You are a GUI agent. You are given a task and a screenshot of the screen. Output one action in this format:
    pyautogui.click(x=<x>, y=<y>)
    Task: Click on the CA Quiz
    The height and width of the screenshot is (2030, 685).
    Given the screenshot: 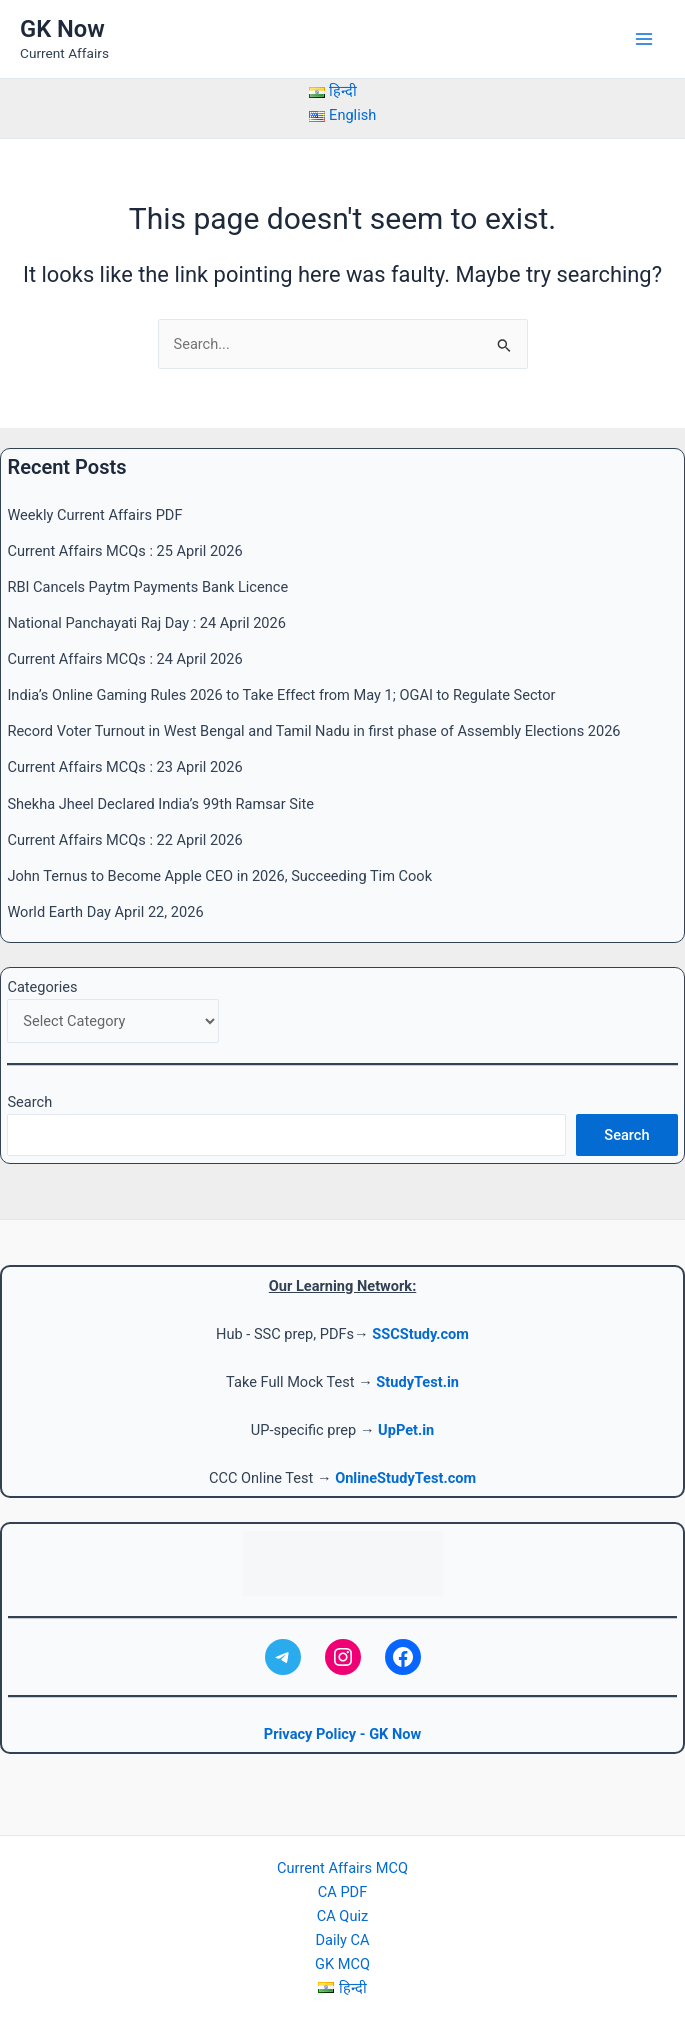 What is the action you would take?
    pyautogui.click(x=342, y=1916)
    